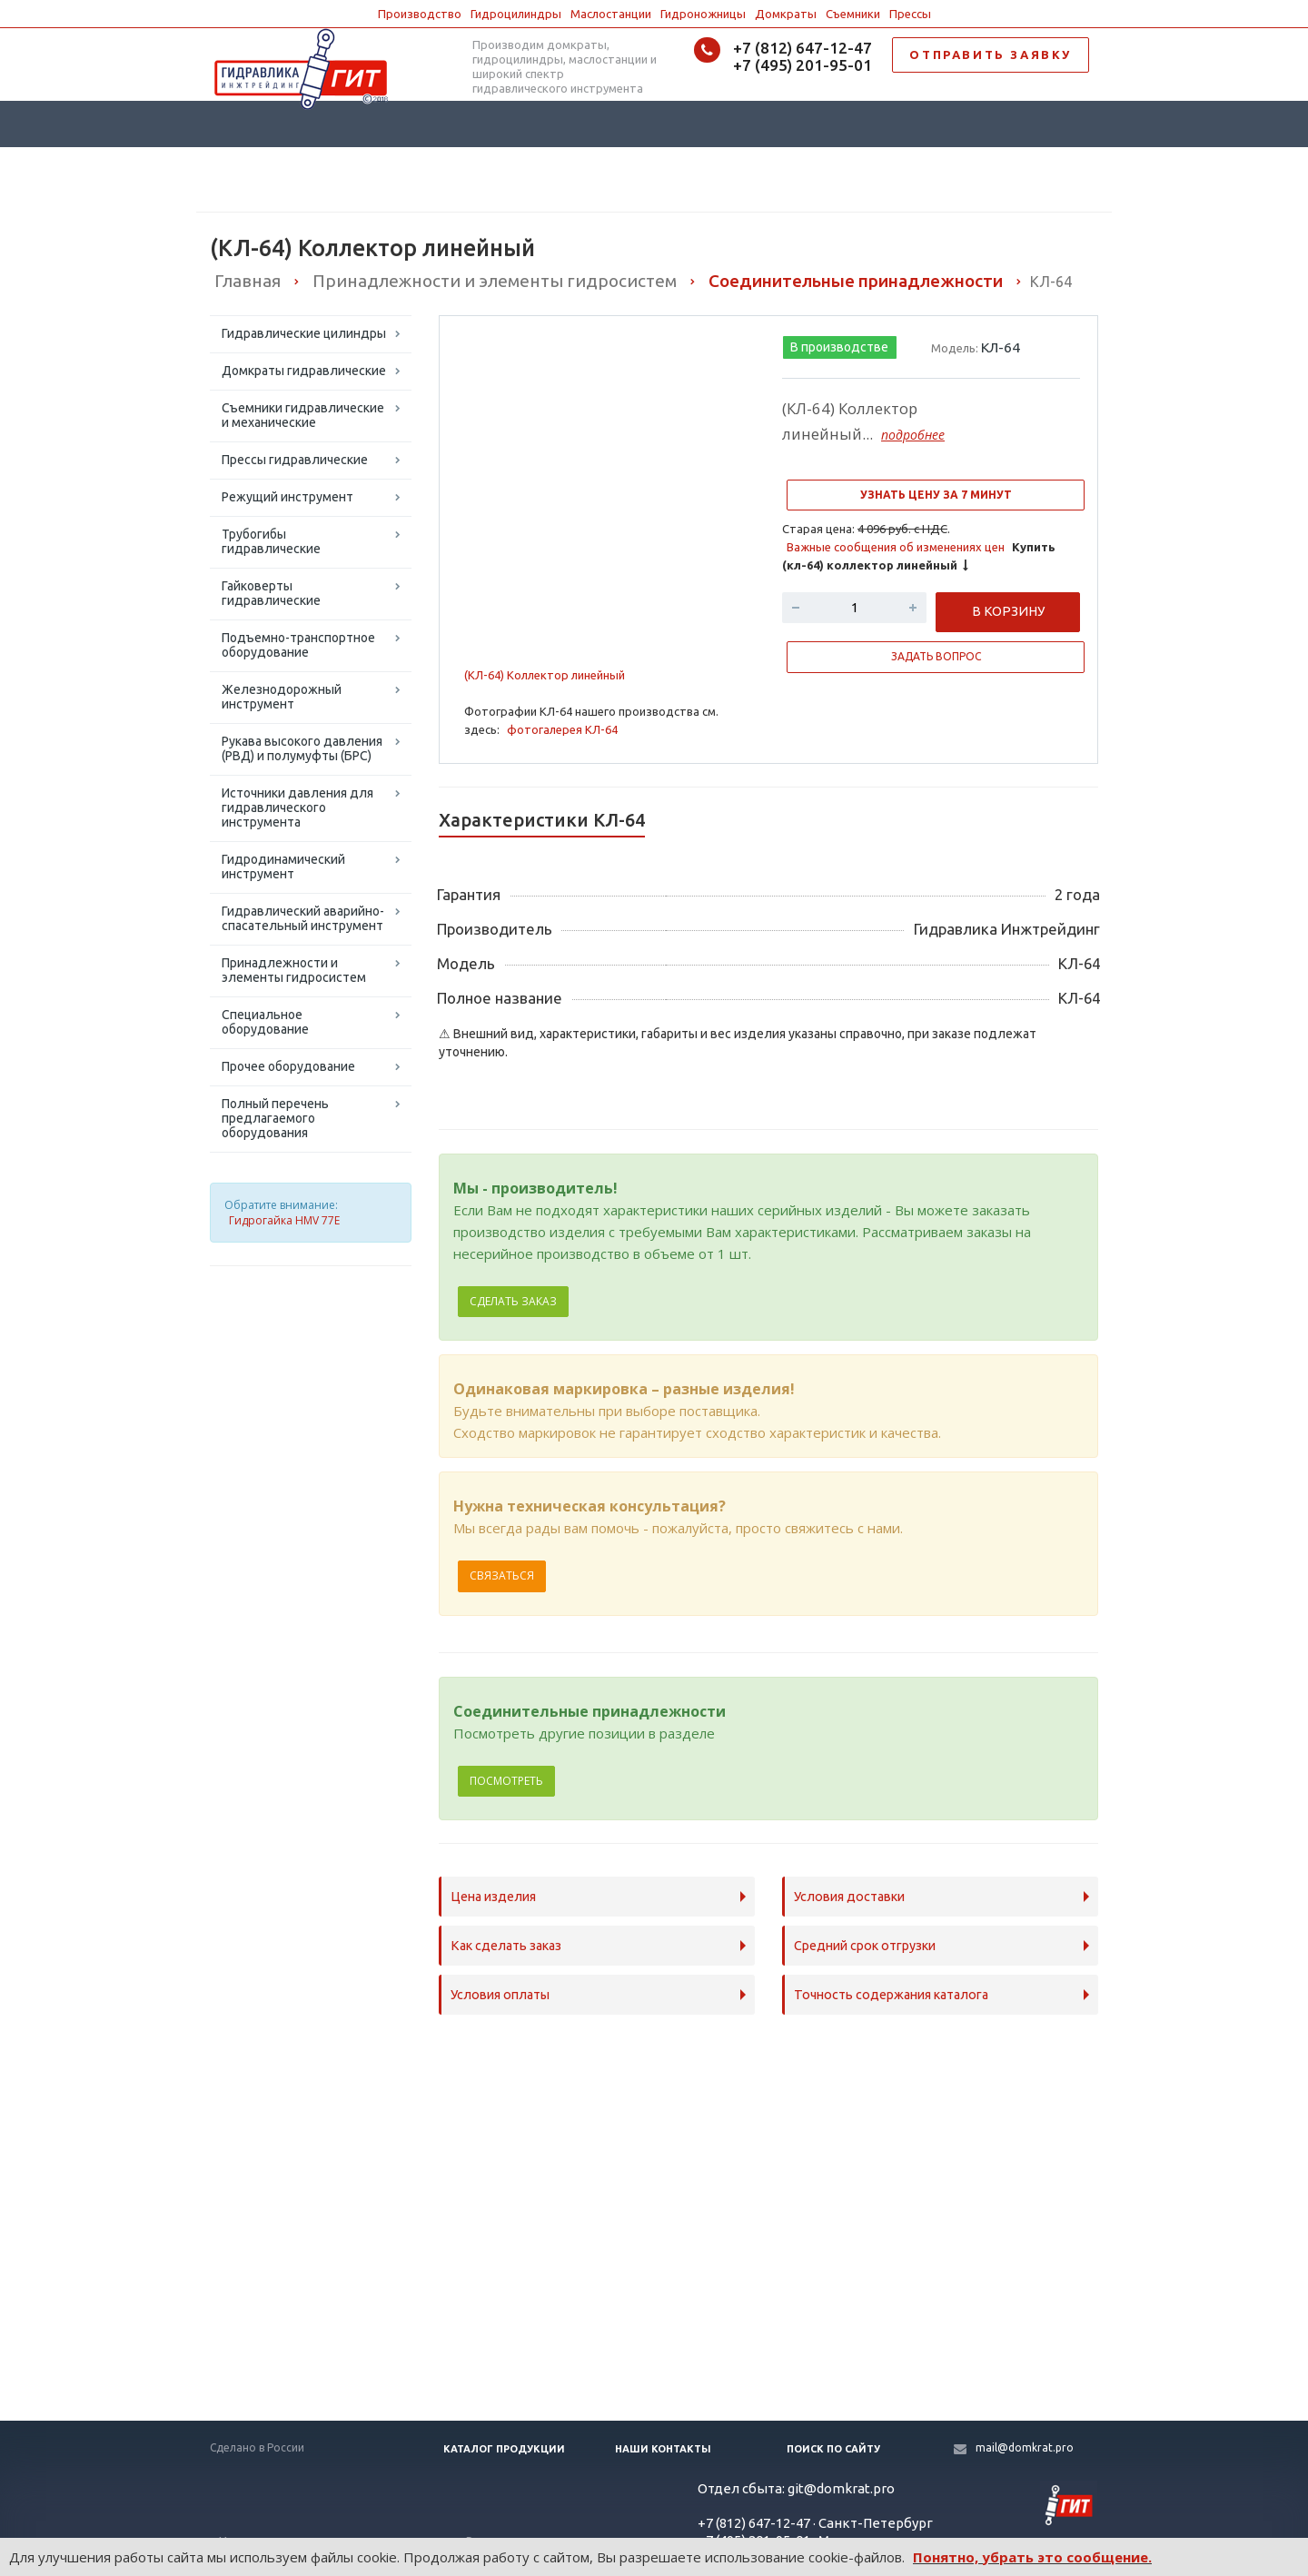 This screenshot has height=2576, width=1308. I want to click on Режущий инструмент, so click(287, 497).